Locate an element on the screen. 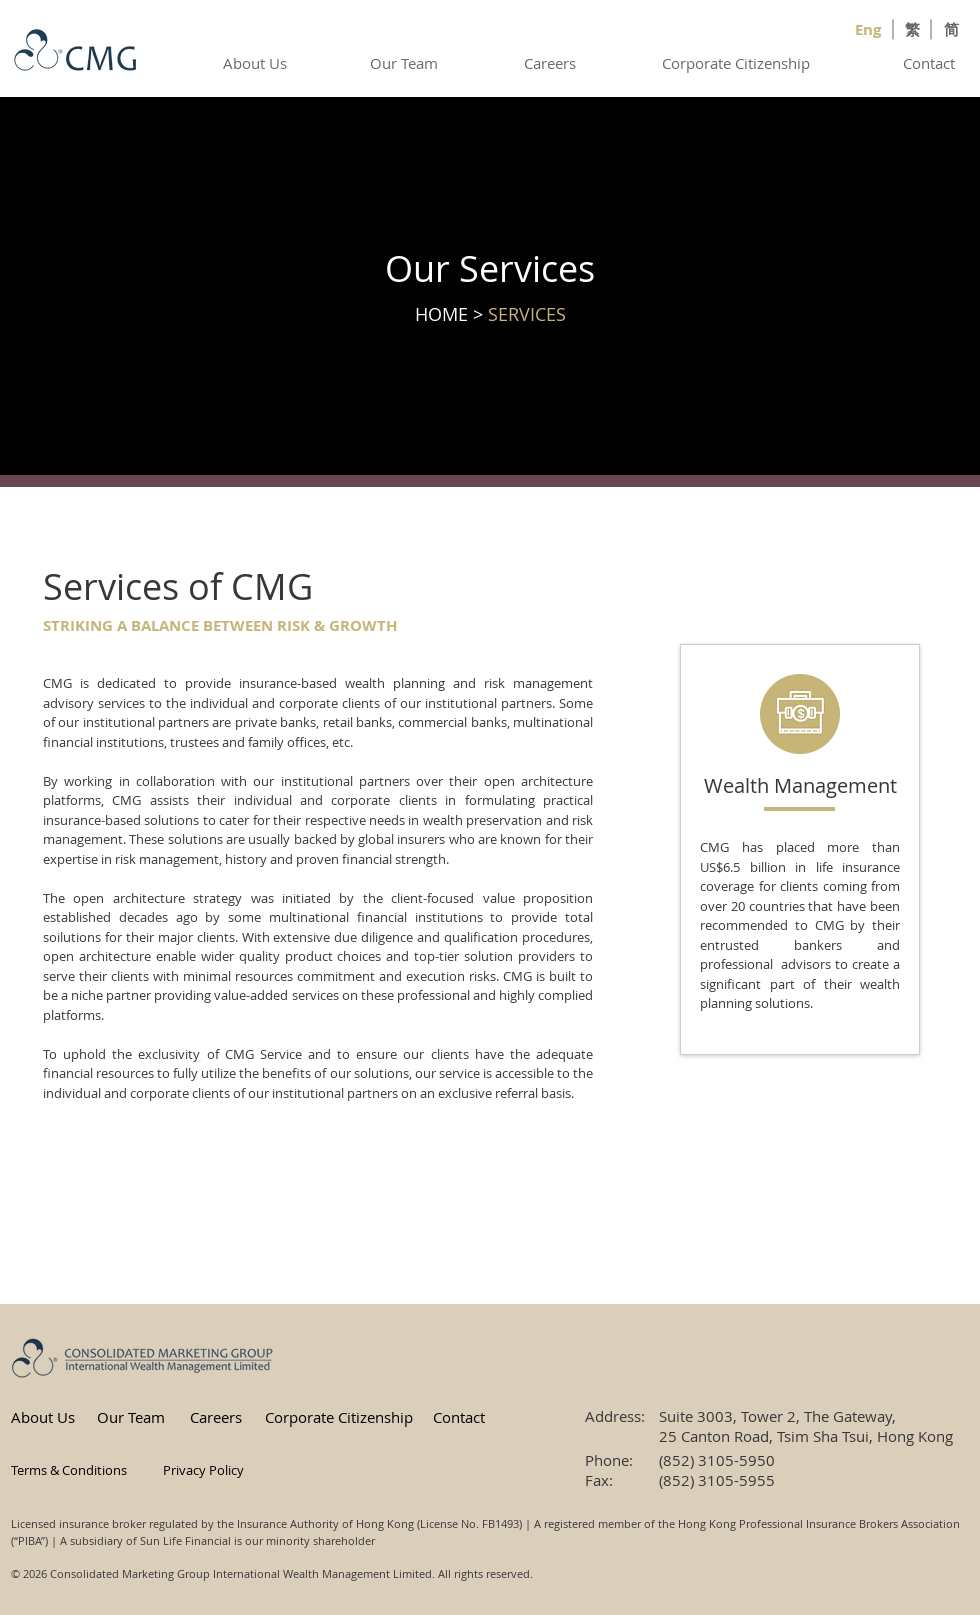  [繁] is located at coordinates (914, 29).